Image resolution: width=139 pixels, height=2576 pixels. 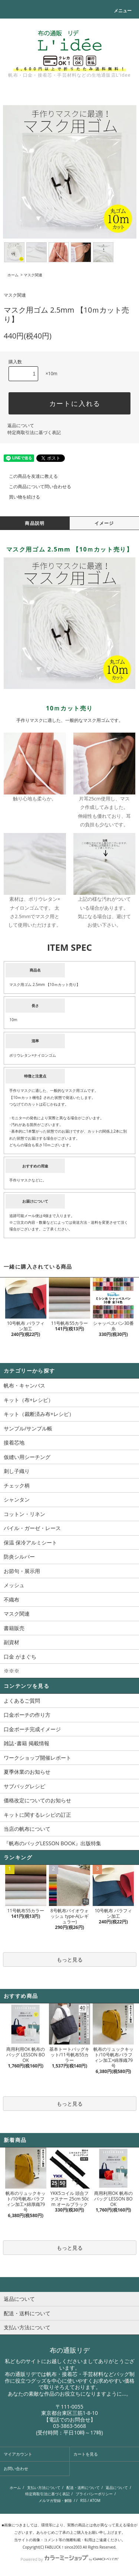 What do you see at coordinates (27, 1828) in the screenshot?
I see `当店の帆布について` at bounding box center [27, 1828].